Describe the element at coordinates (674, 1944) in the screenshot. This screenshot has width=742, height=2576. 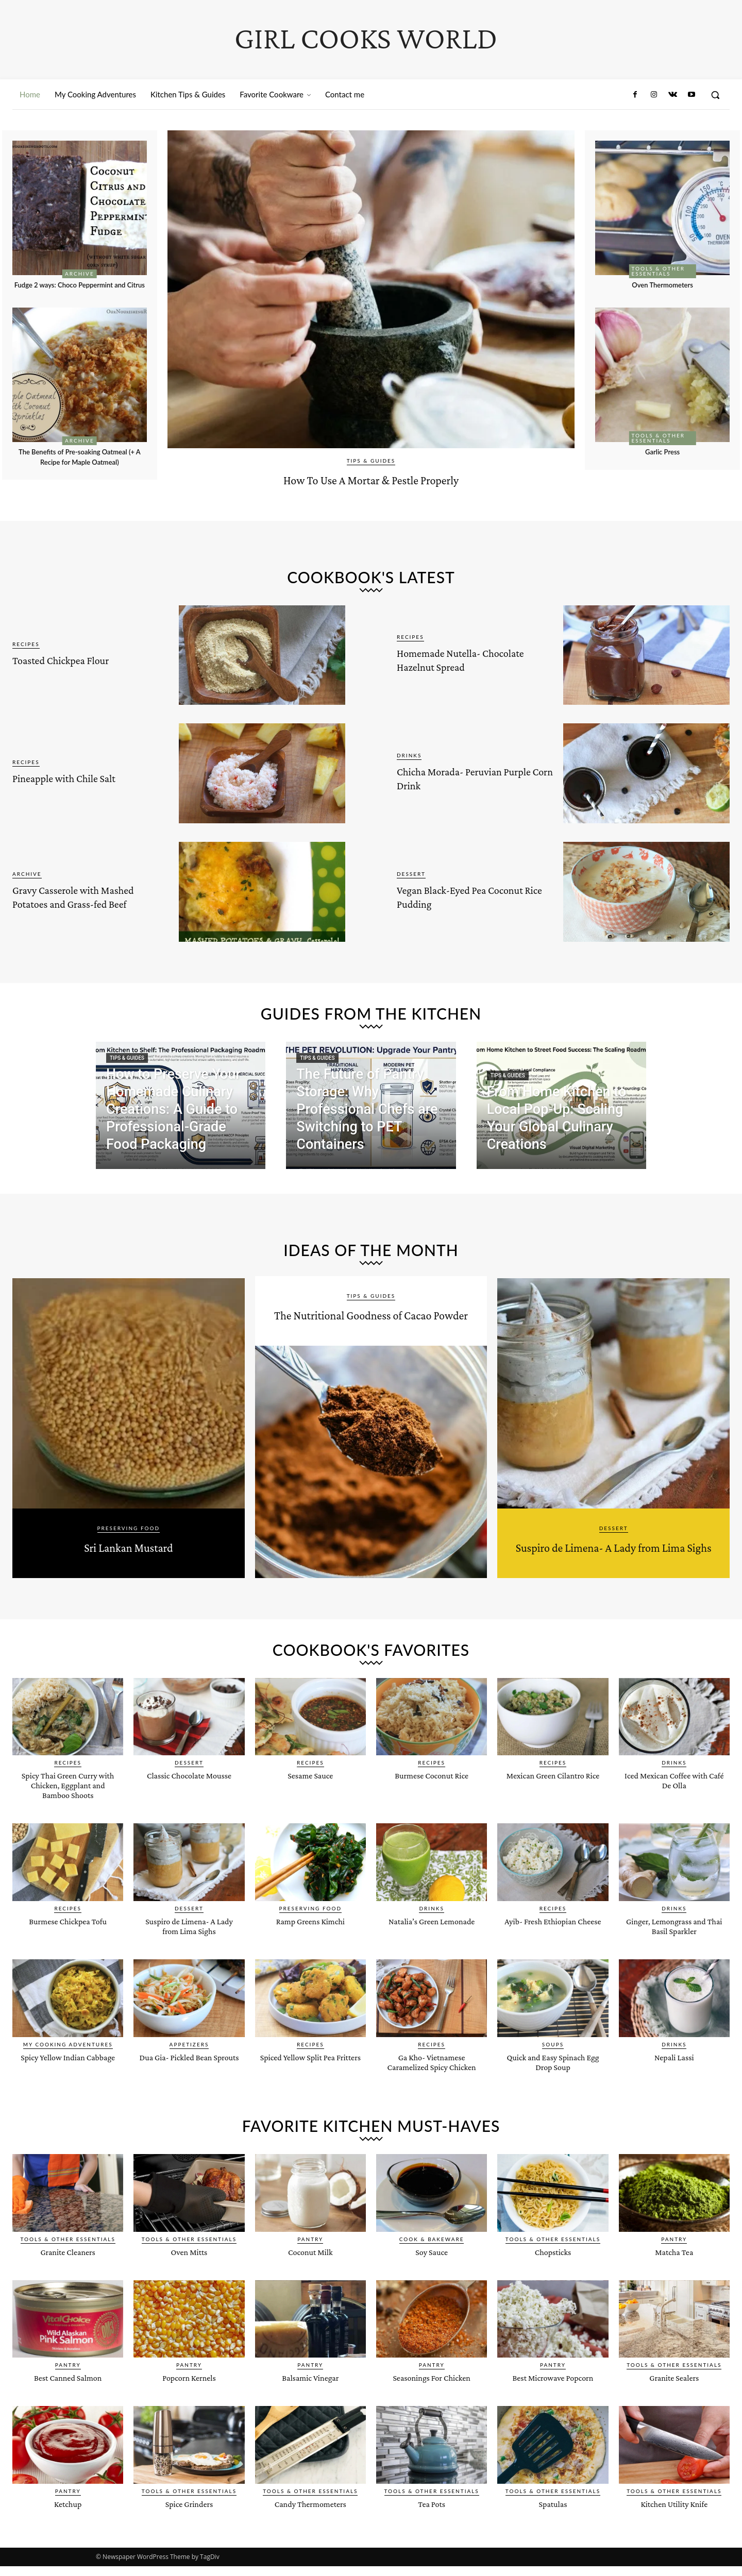
I see `Ginger, Lemongrass and Thai Basil Sparkler` at that location.